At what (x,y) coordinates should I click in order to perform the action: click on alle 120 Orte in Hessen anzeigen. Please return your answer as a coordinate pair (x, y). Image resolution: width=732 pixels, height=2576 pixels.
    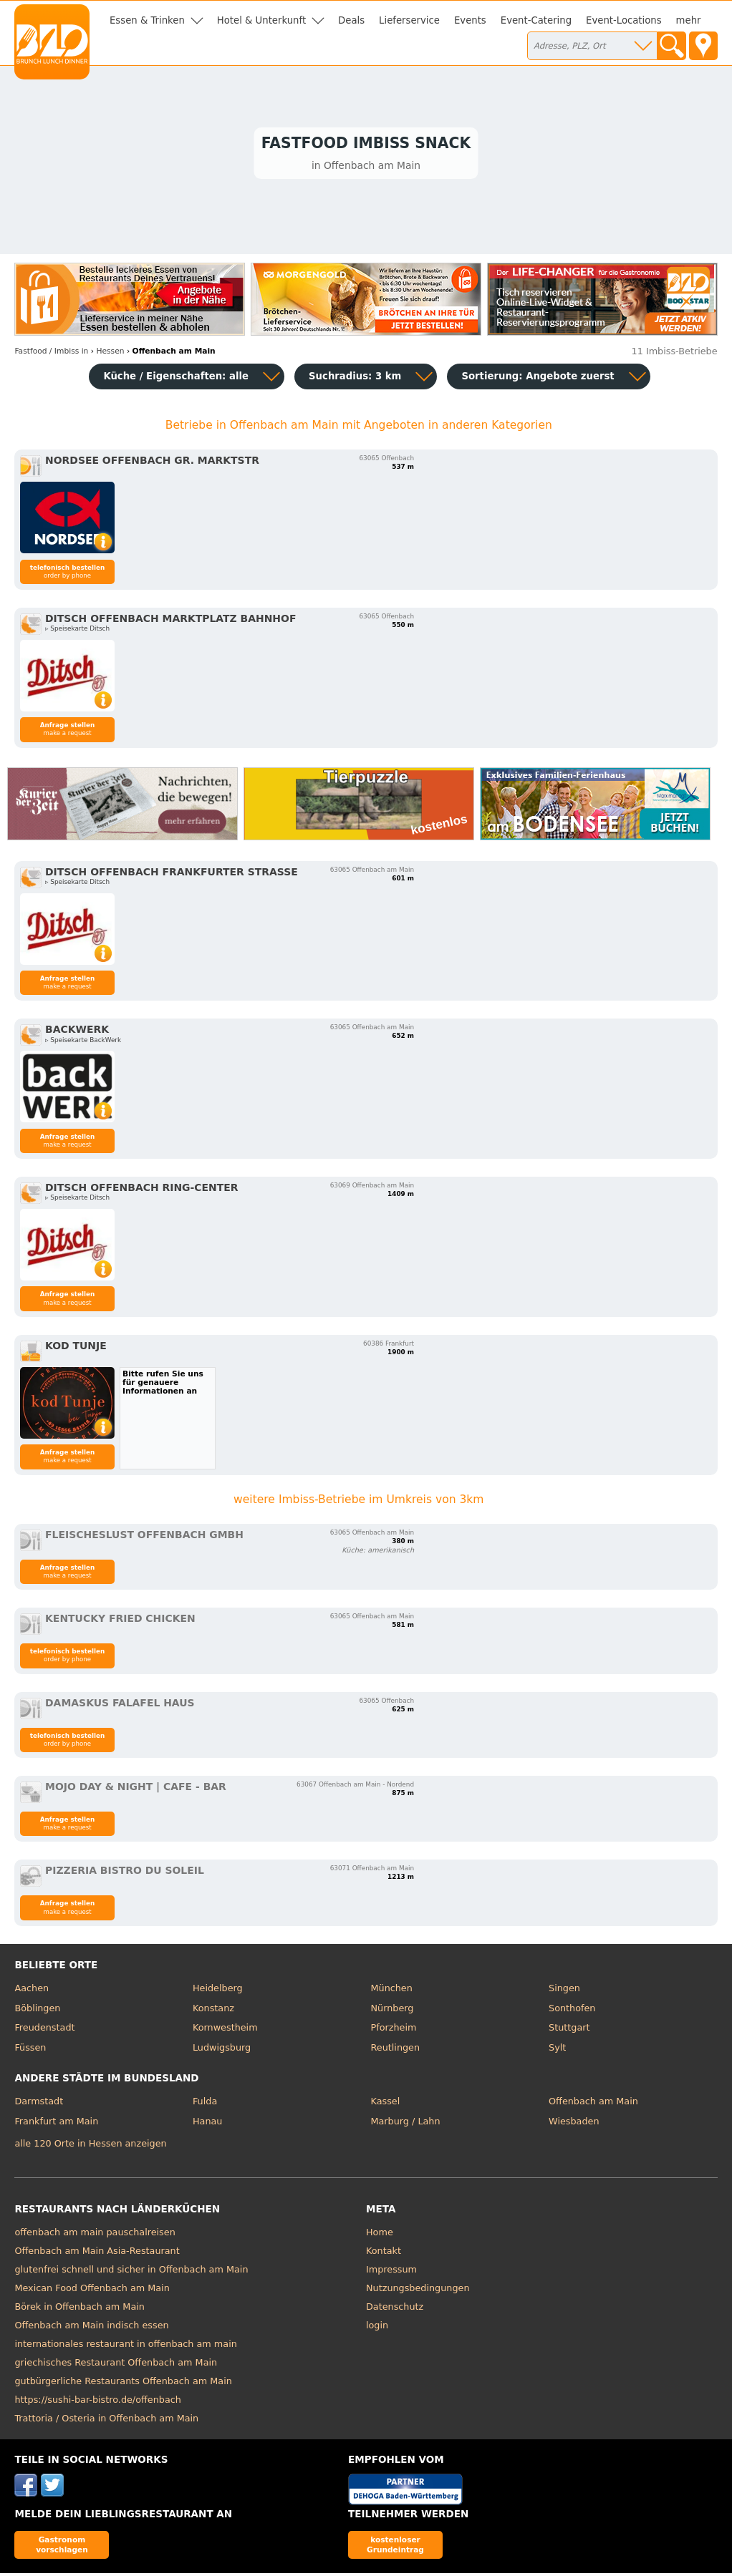
    Looking at the image, I should click on (90, 2145).